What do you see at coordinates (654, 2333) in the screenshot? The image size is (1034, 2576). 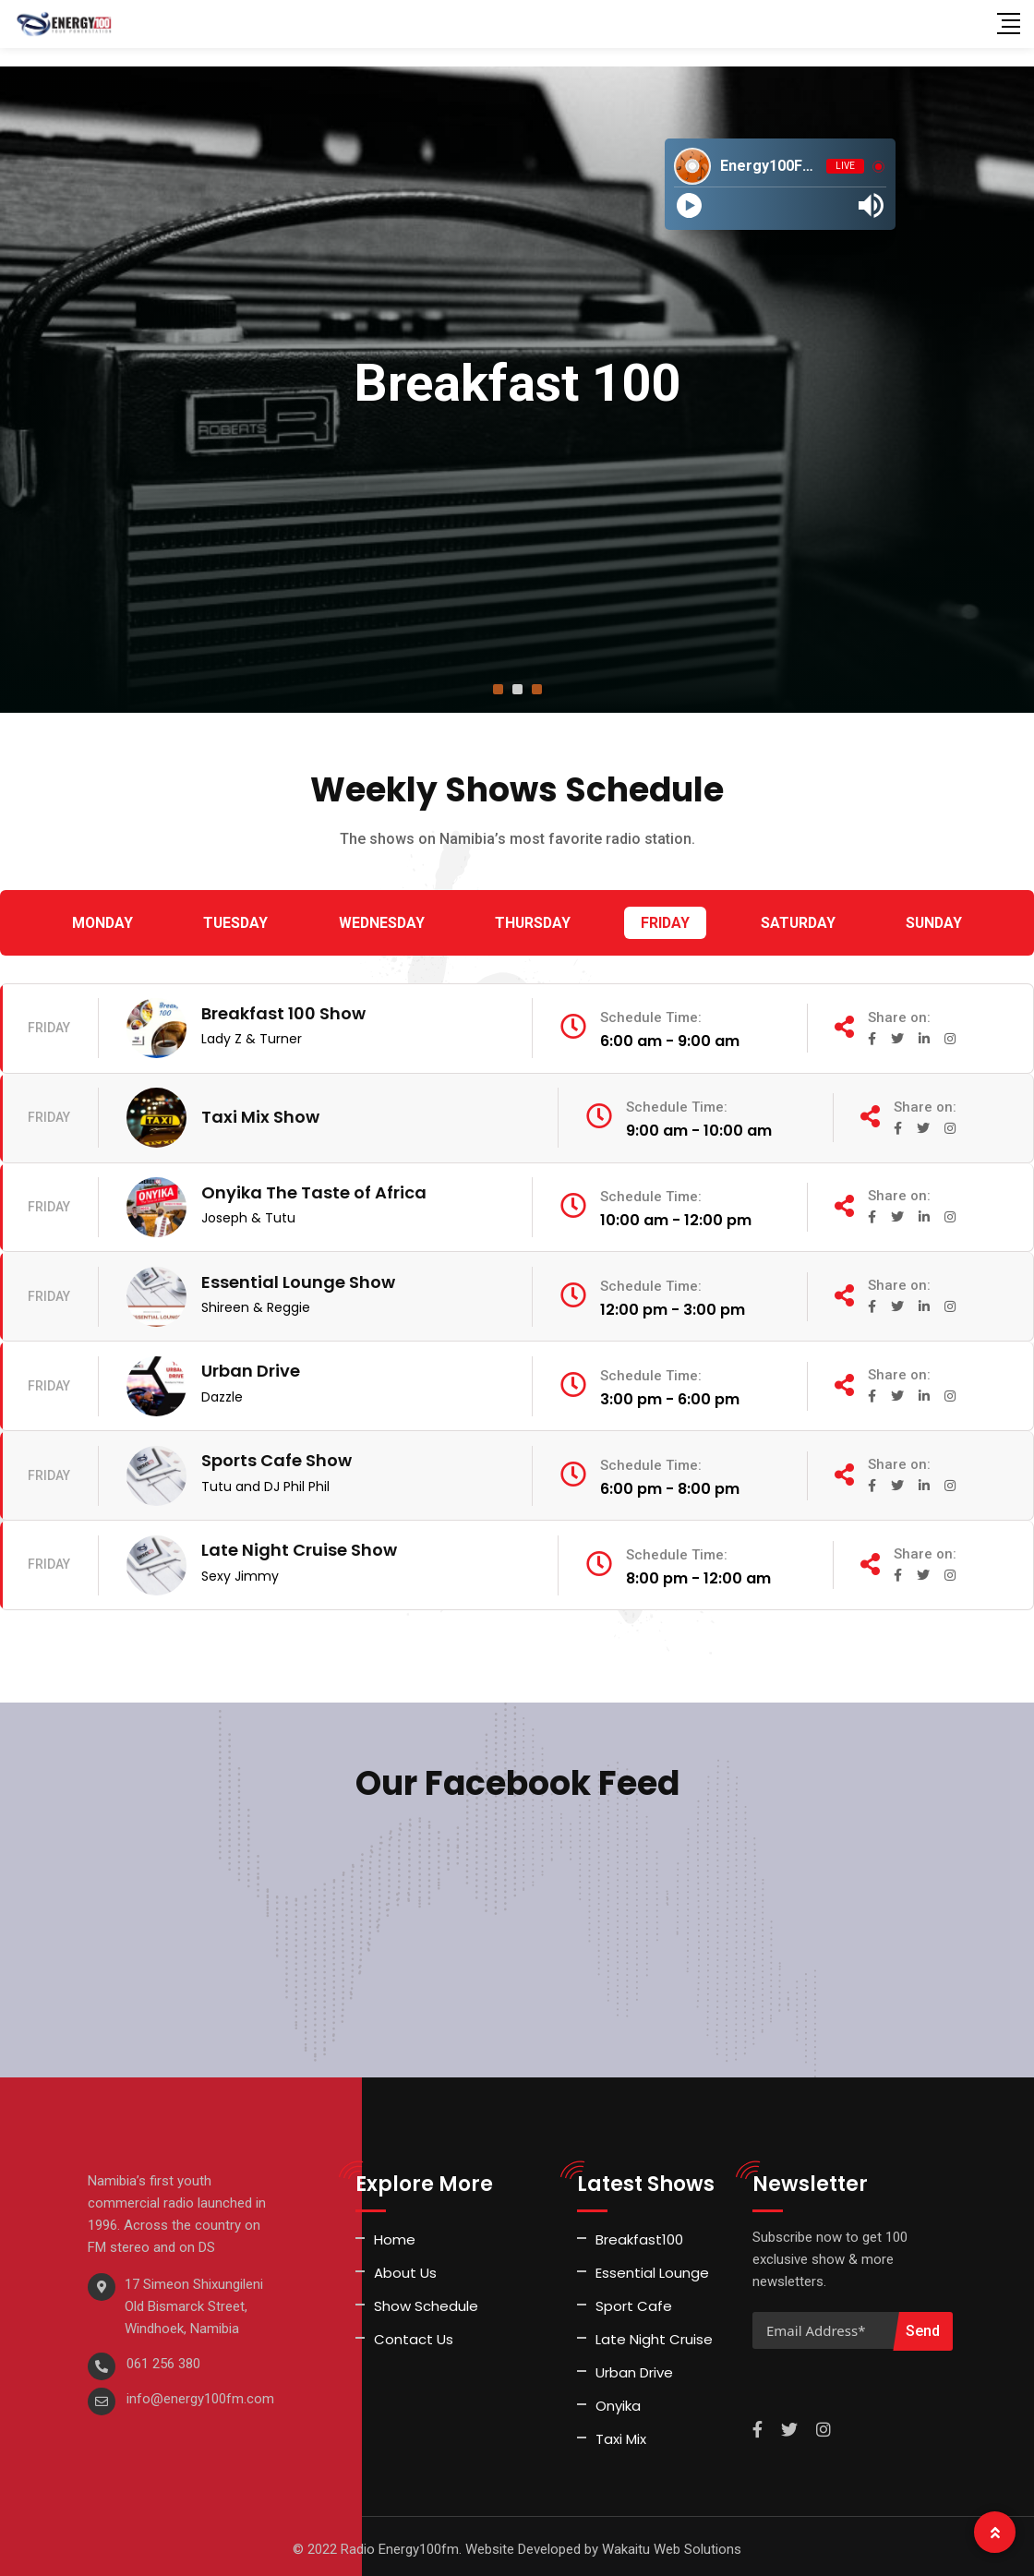 I see `Late Night Cruise` at bounding box center [654, 2333].